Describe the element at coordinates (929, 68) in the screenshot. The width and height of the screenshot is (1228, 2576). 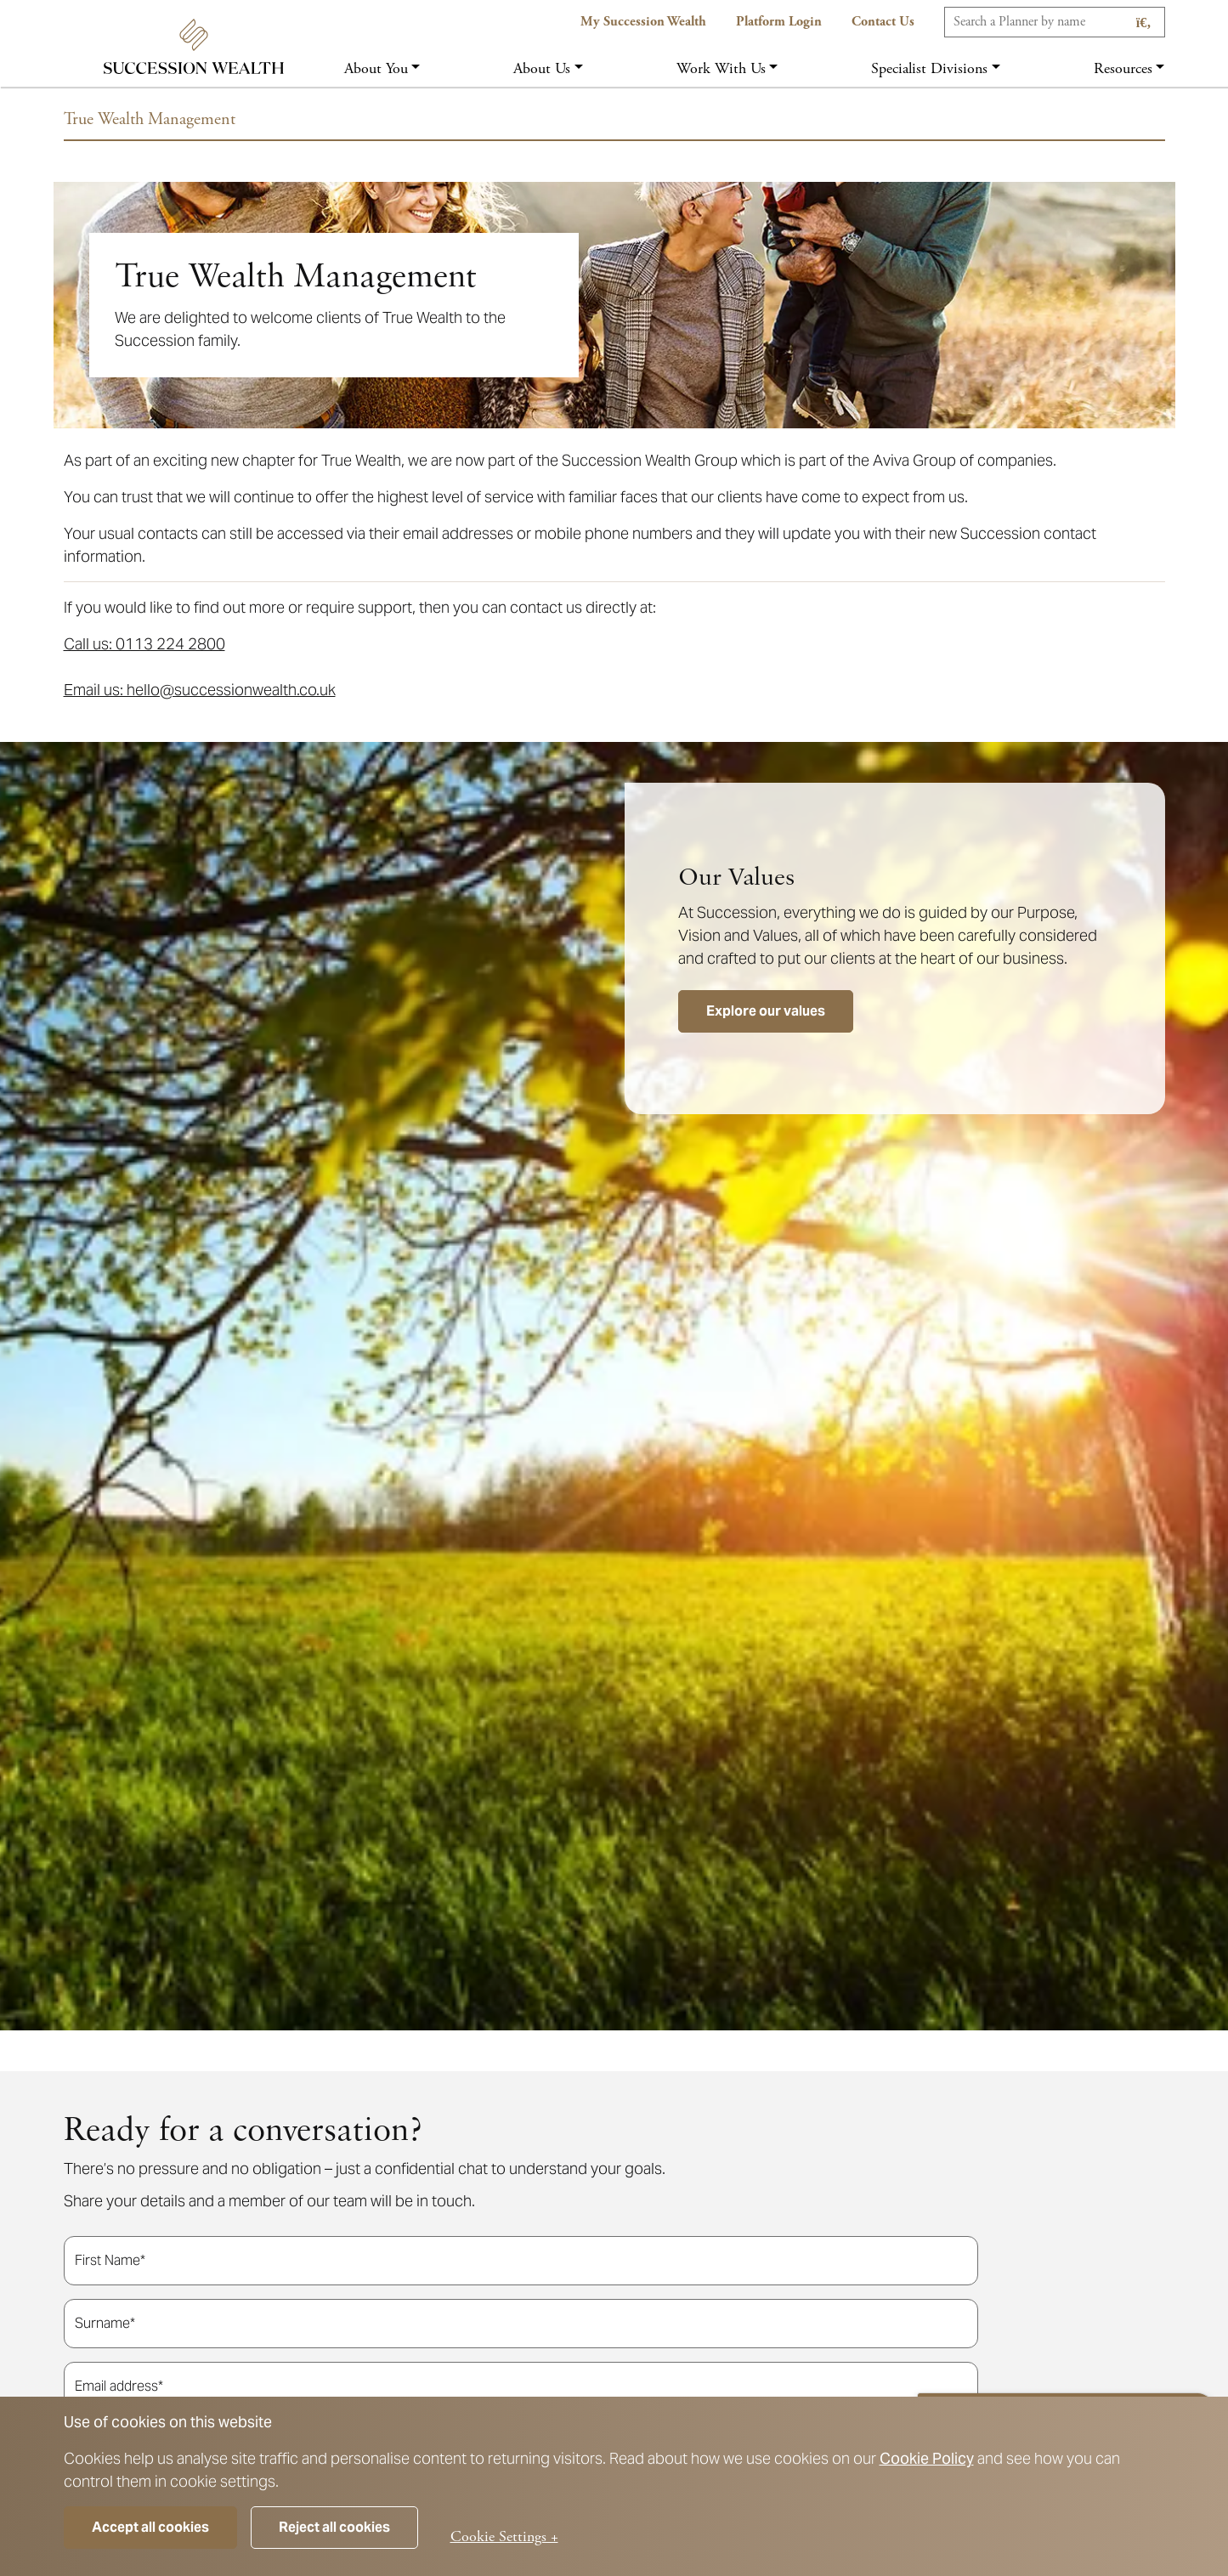
I see `Specialist Divisions [button]` at that location.